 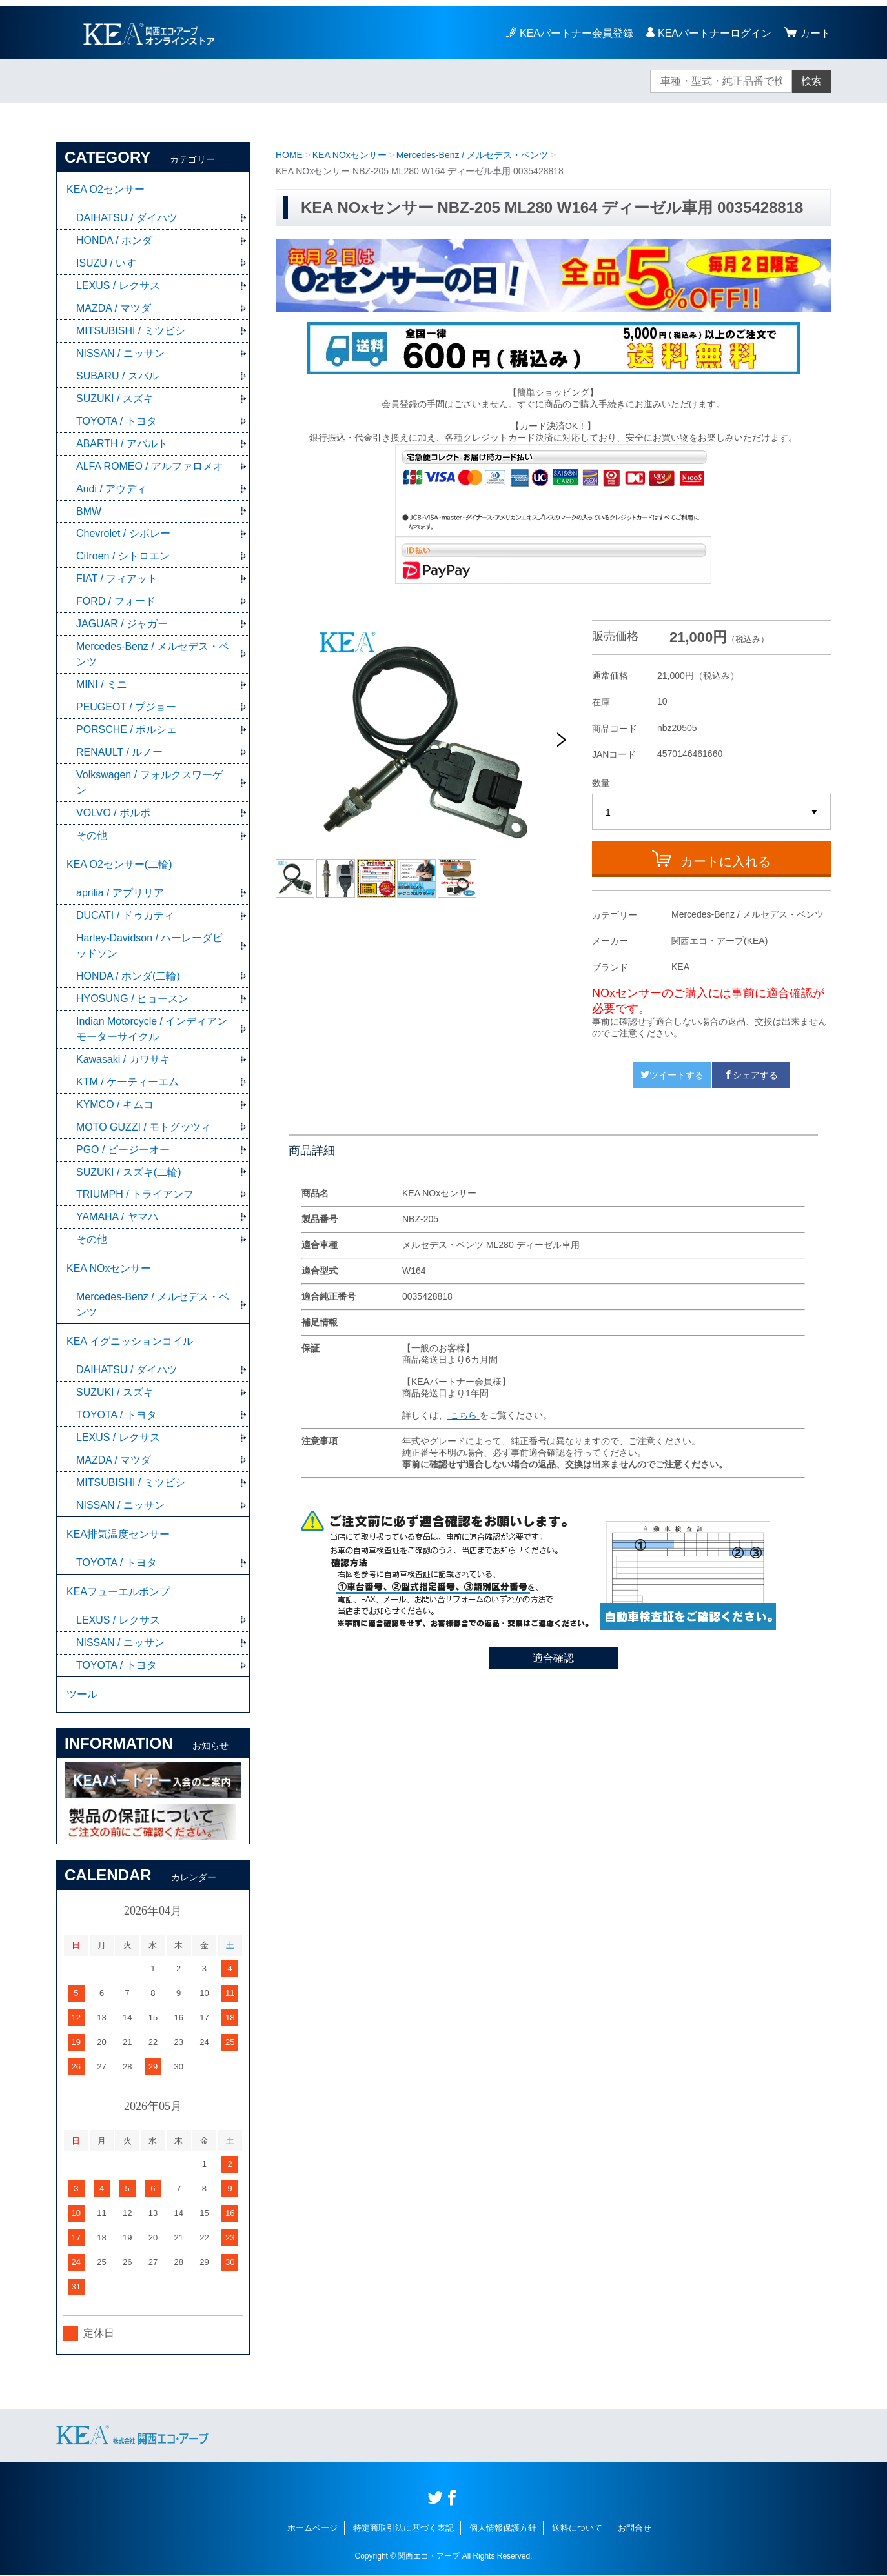 I want to click on ツール, so click(x=81, y=1695).